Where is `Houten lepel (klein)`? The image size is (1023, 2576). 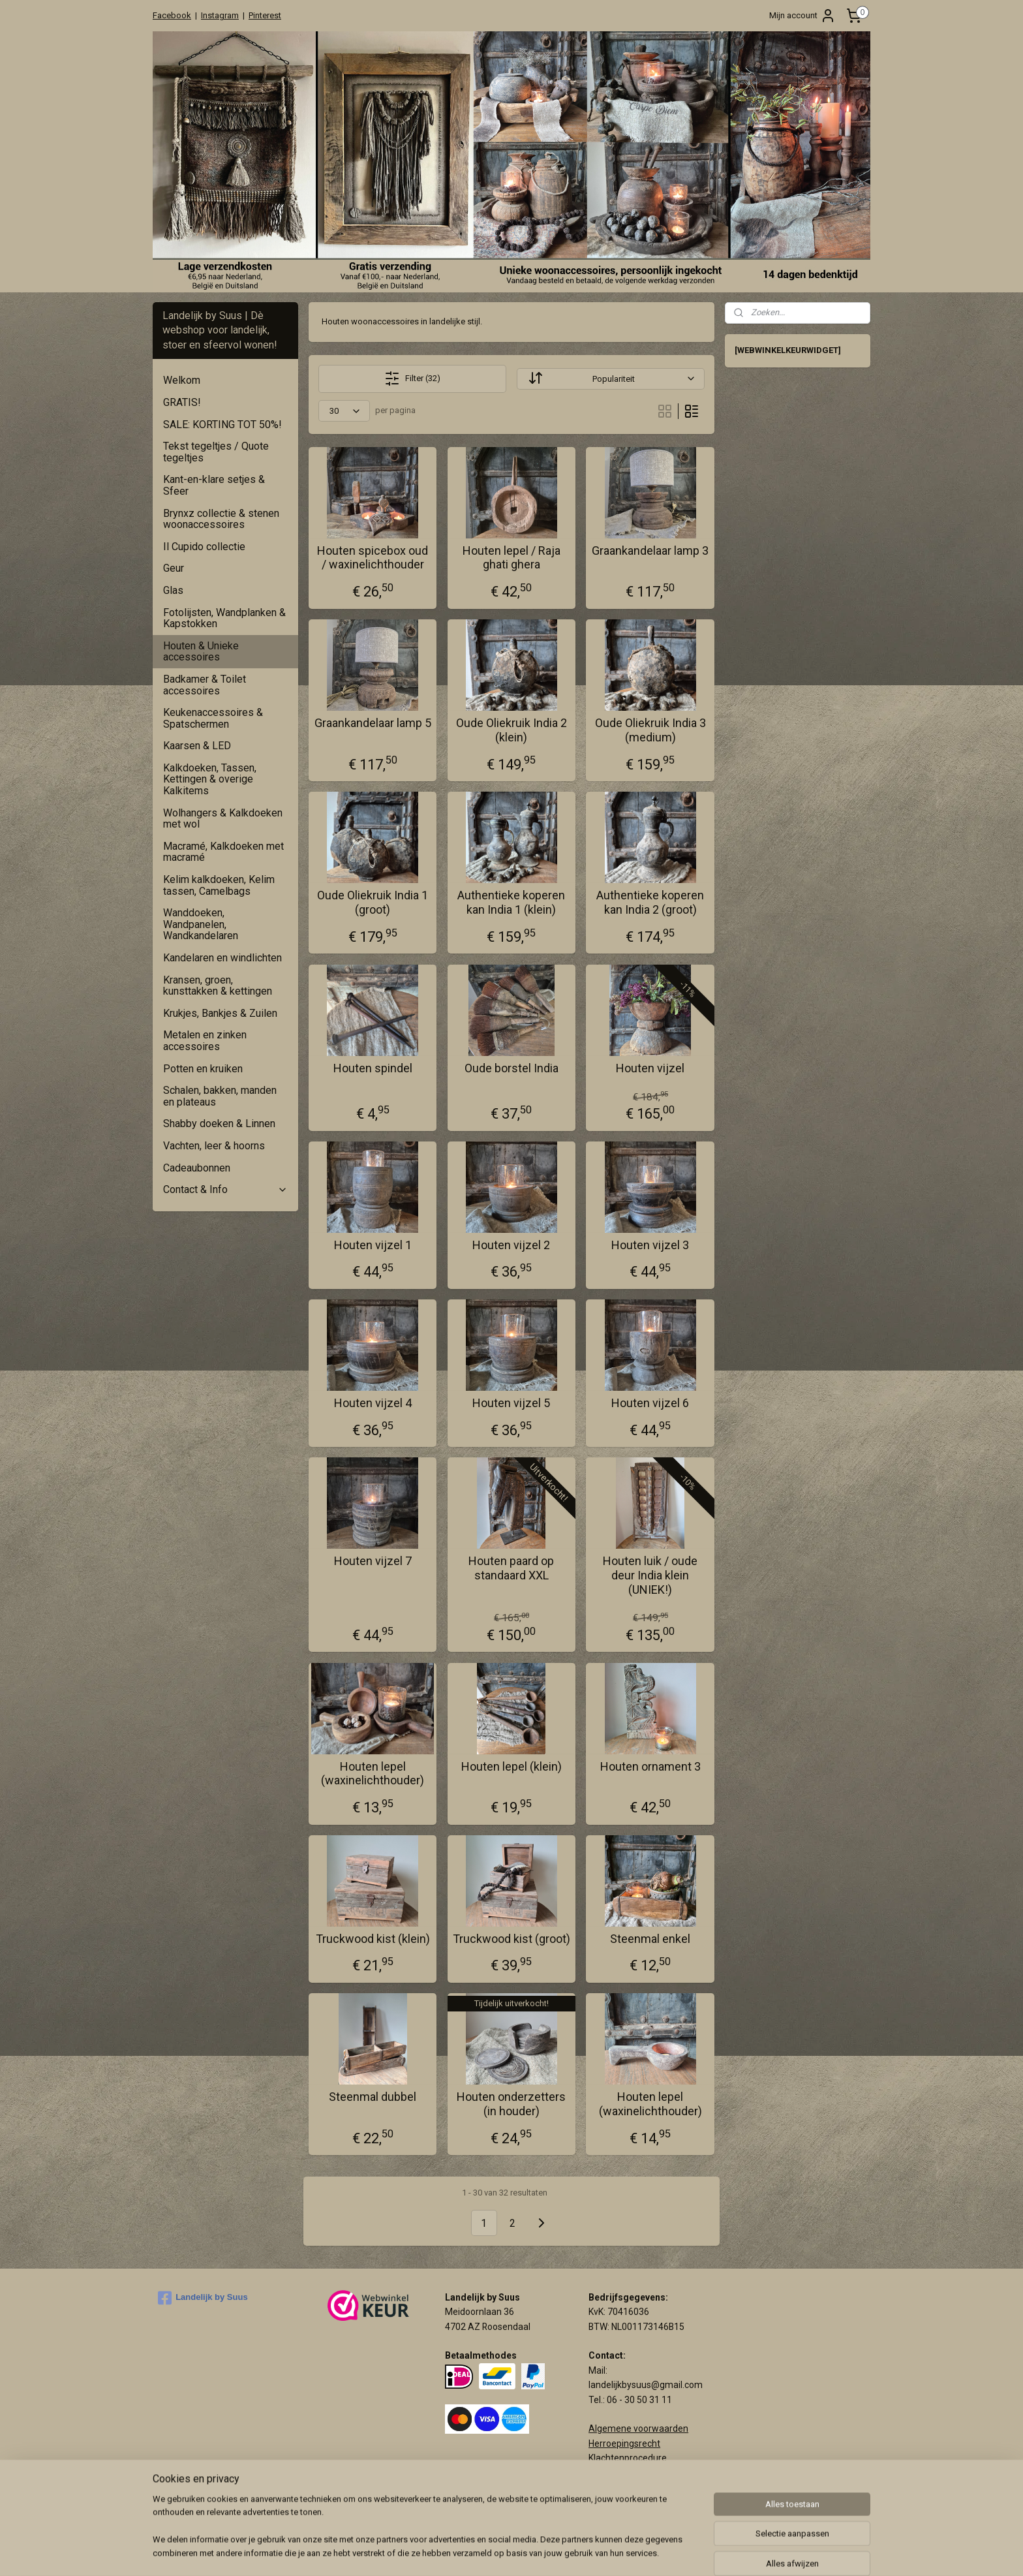 Houten lepel (klein) is located at coordinates (511, 1766).